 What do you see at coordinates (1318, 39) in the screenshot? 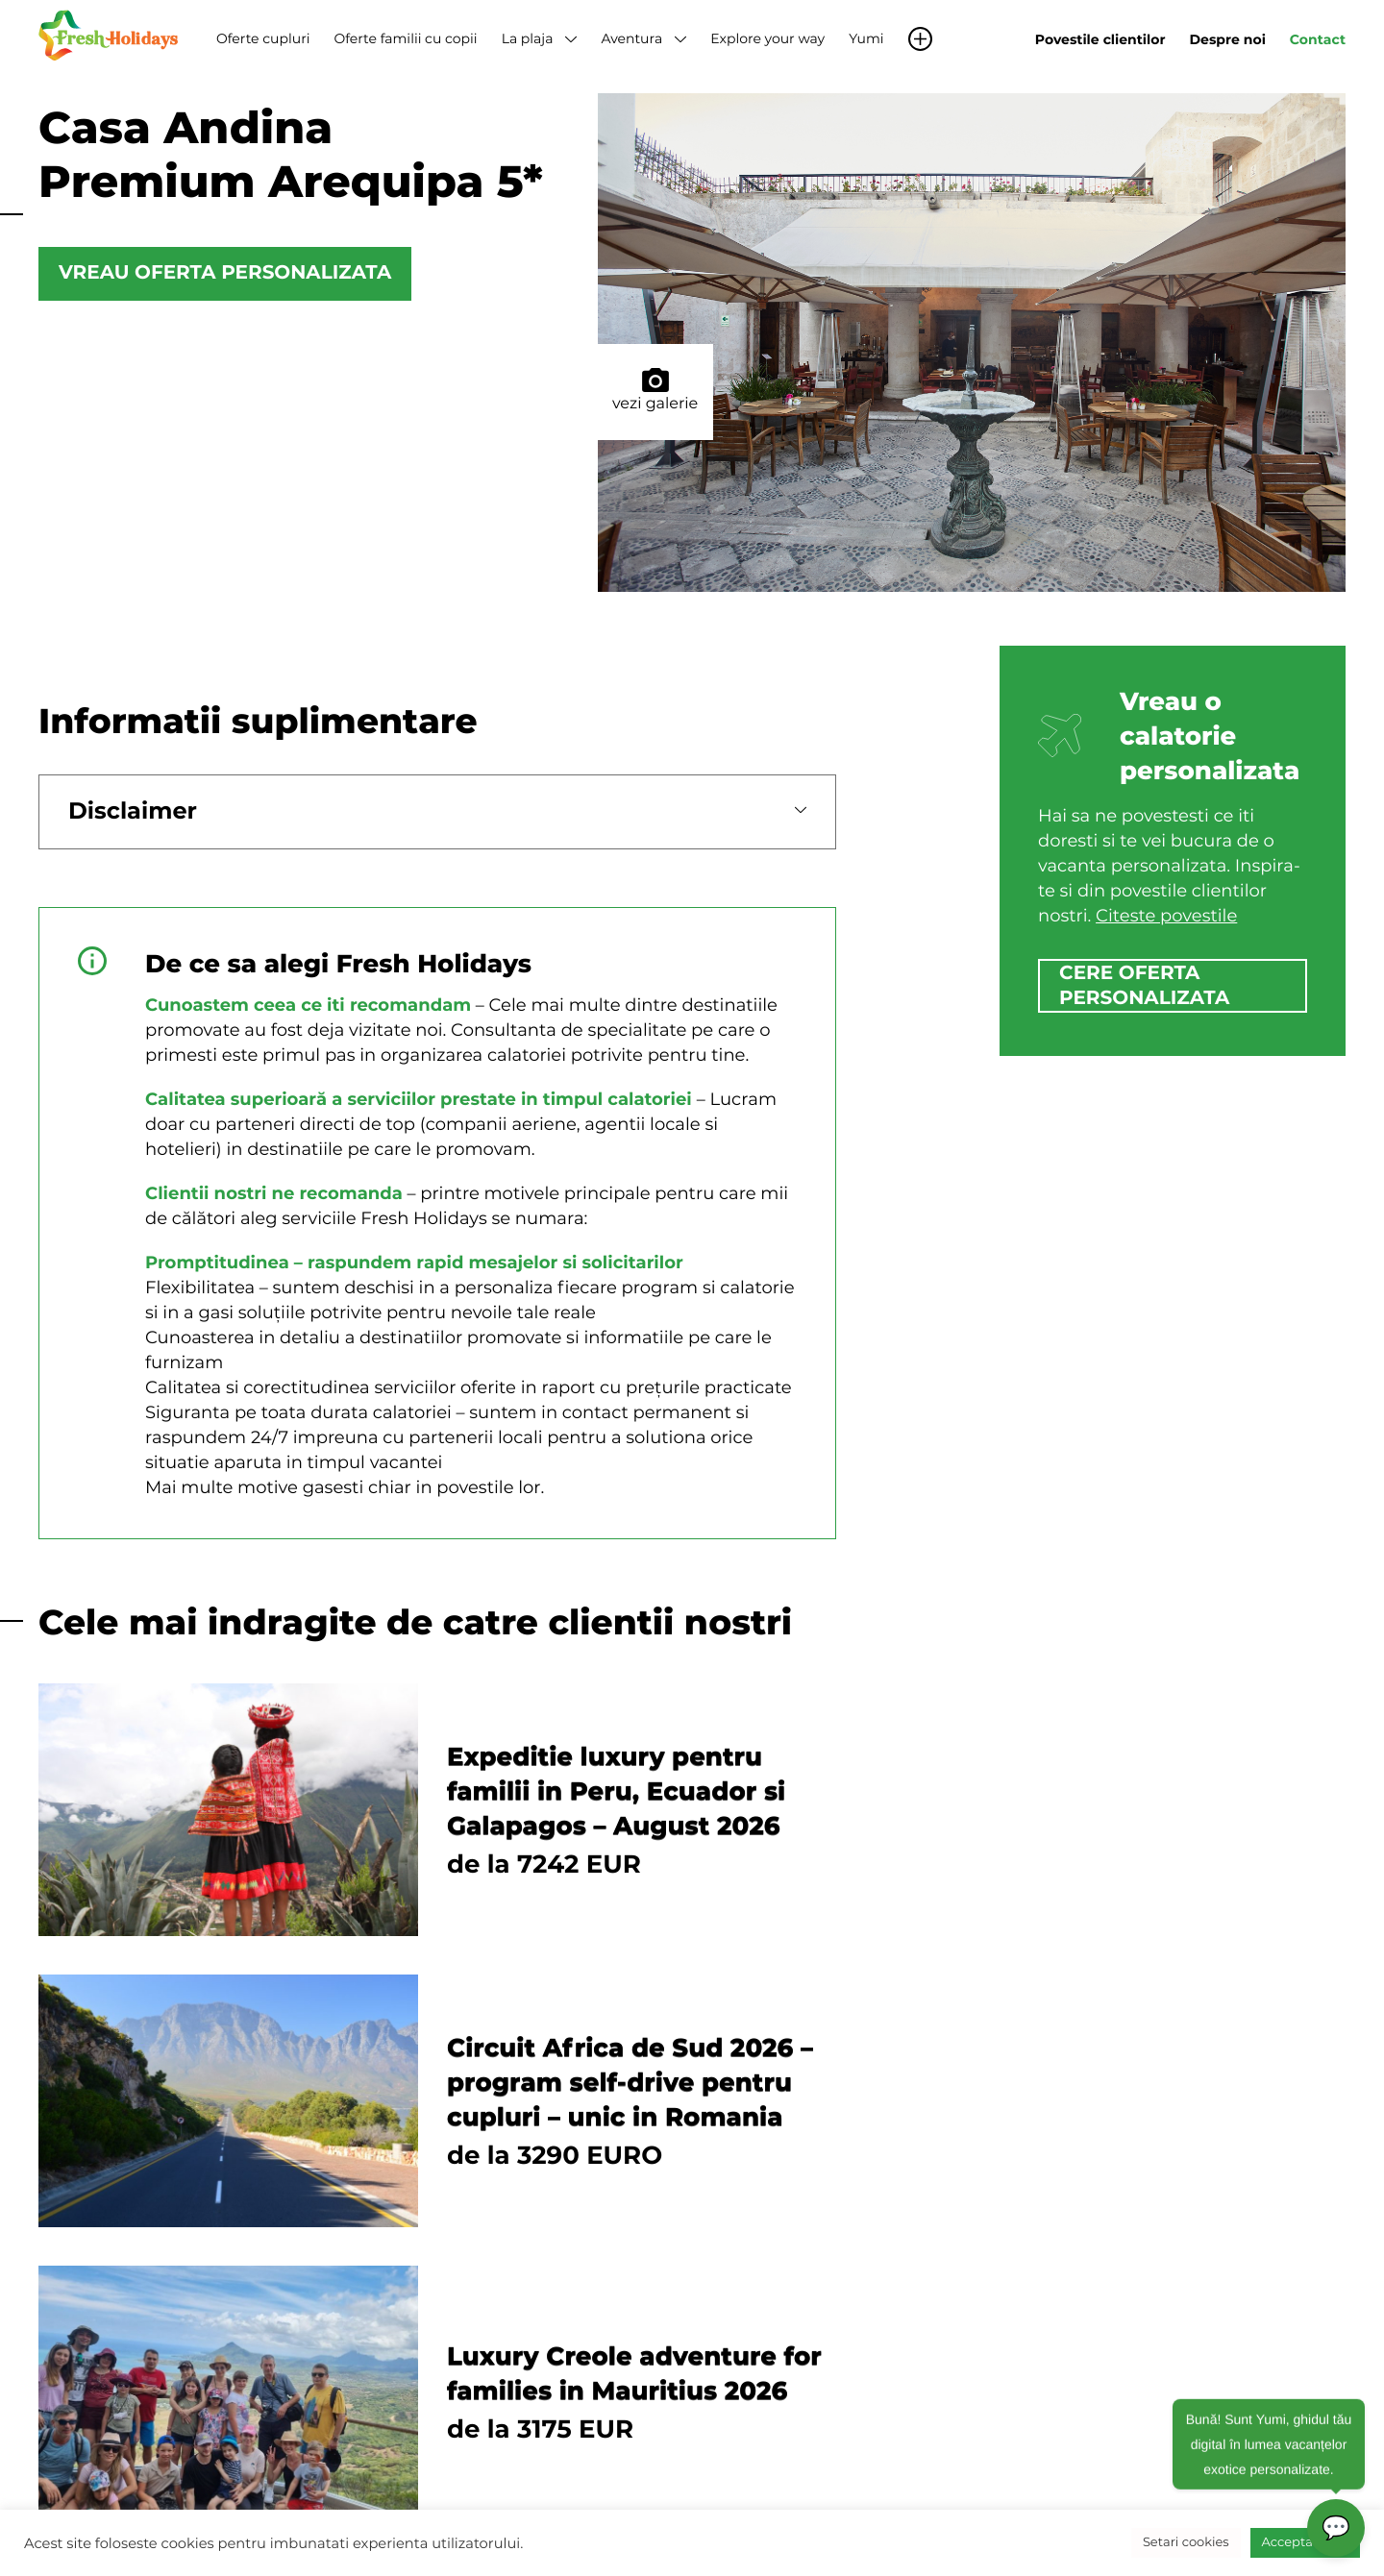
I see `Contact` at bounding box center [1318, 39].